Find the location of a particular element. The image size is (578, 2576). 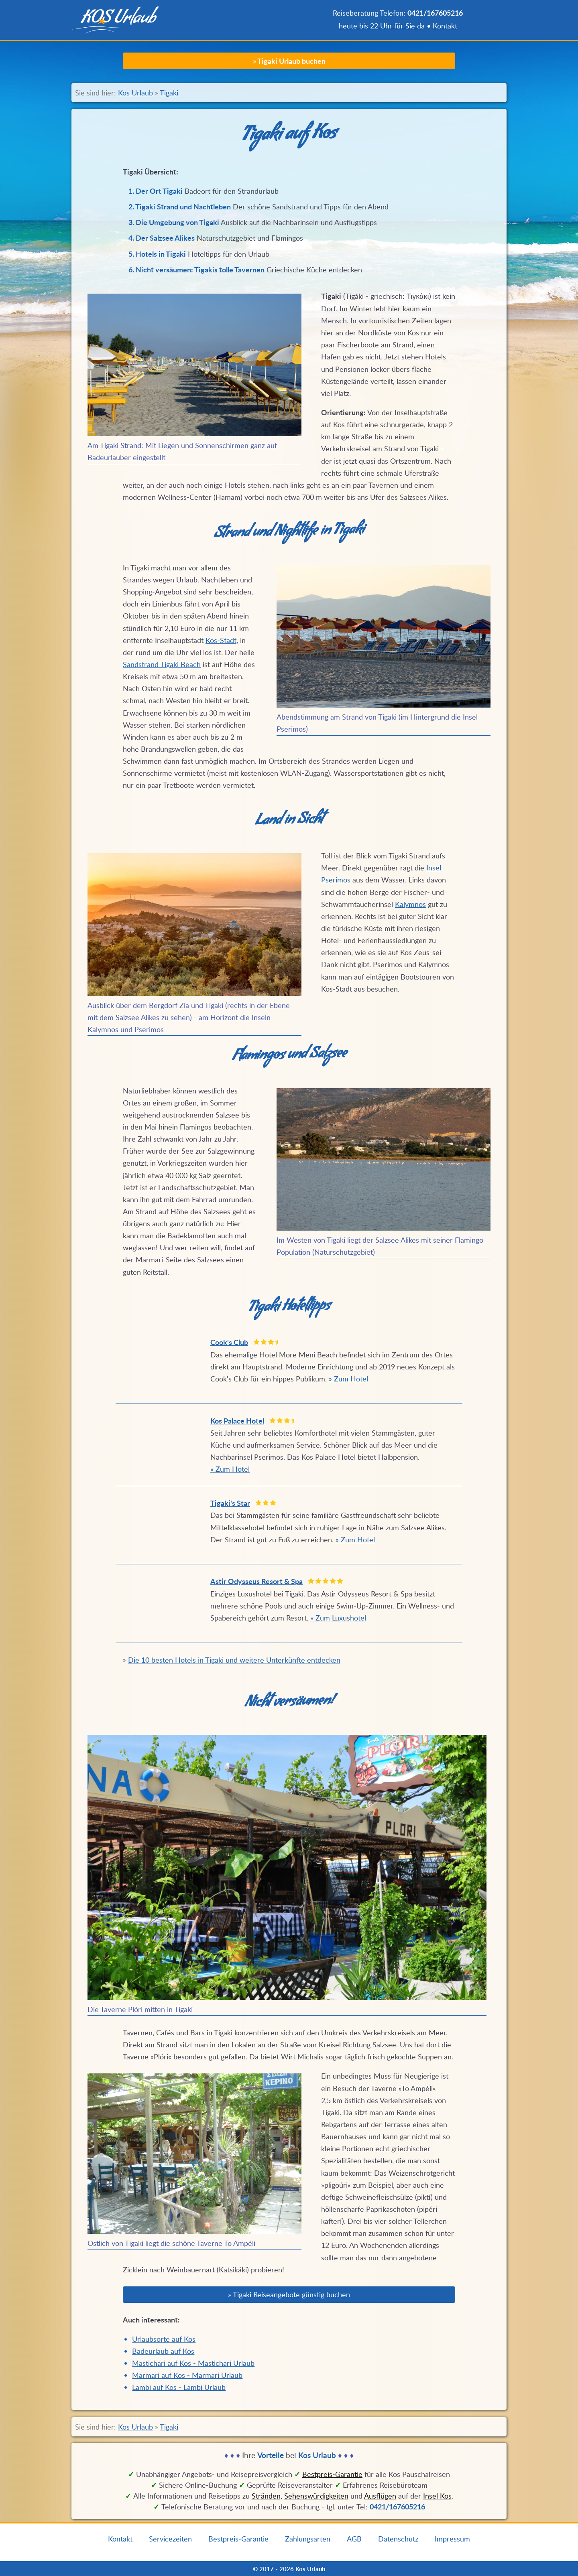

AGB is located at coordinates (354, 2539).